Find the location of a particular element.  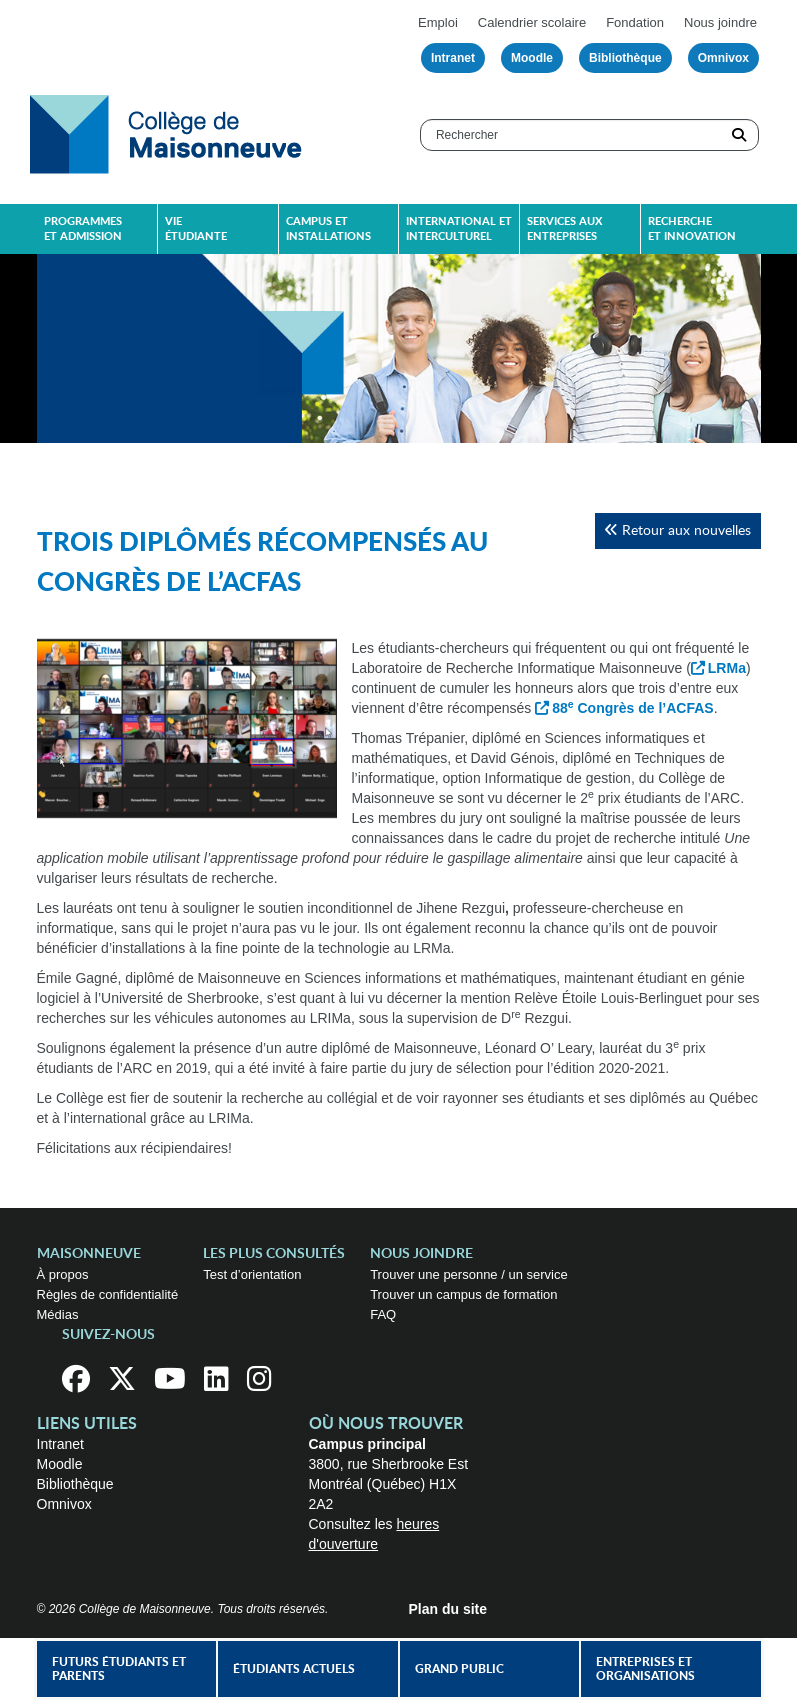

Grand public is located at coordinates (459, 1669).